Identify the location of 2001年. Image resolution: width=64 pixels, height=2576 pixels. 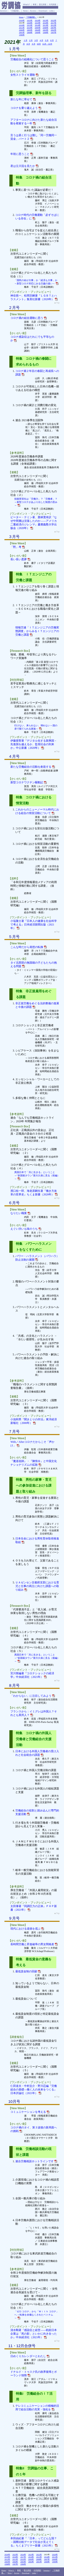
(22, 32).